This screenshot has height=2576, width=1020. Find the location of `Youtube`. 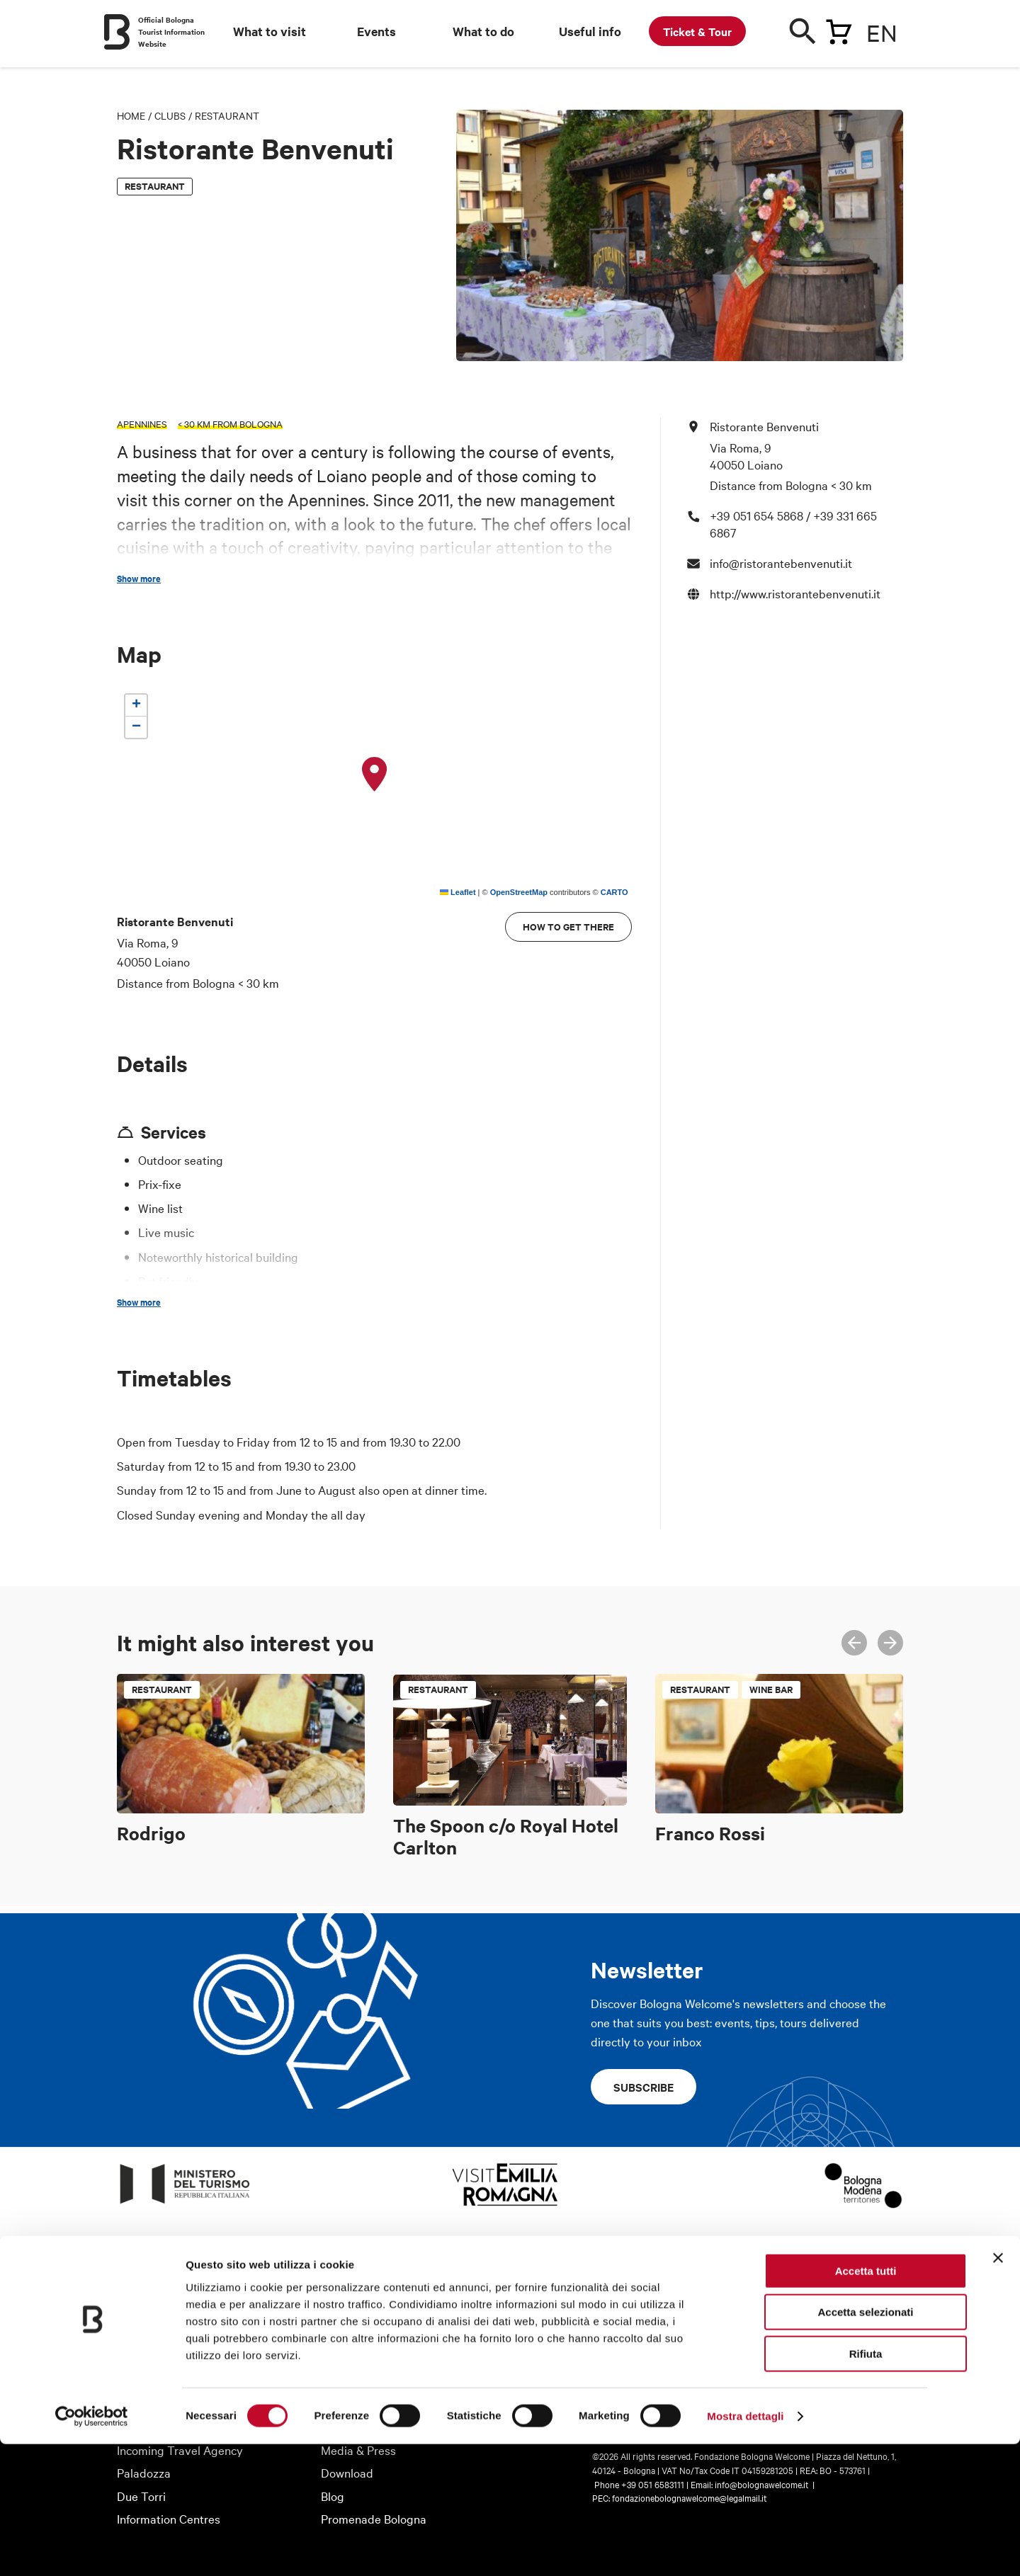

Youtube is located at coordinates (863, 2362).